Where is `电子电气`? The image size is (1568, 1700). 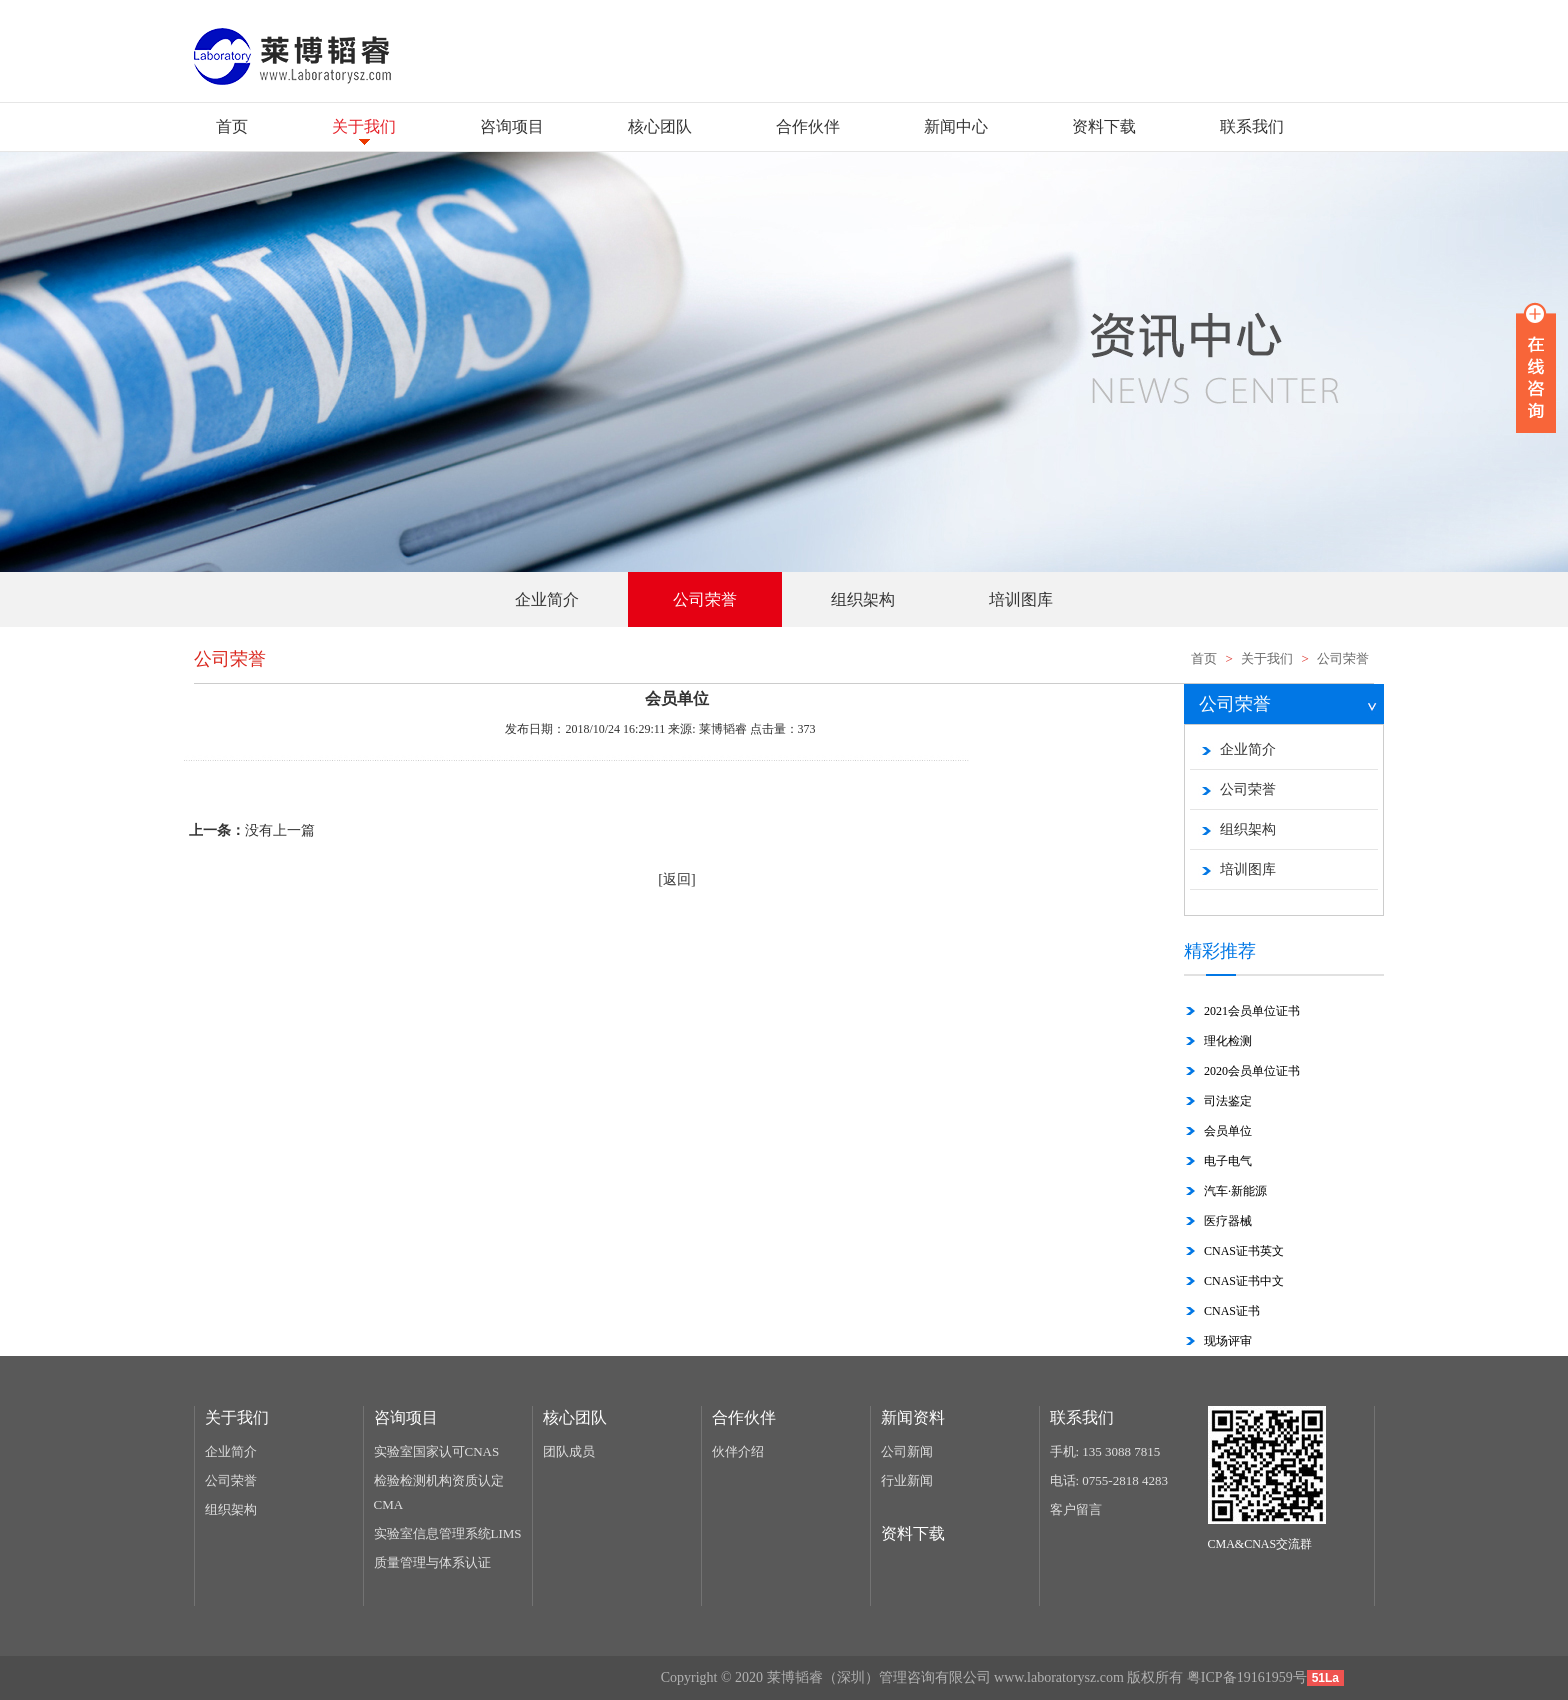 电子电气 is located at coordinates (1228, 1161).